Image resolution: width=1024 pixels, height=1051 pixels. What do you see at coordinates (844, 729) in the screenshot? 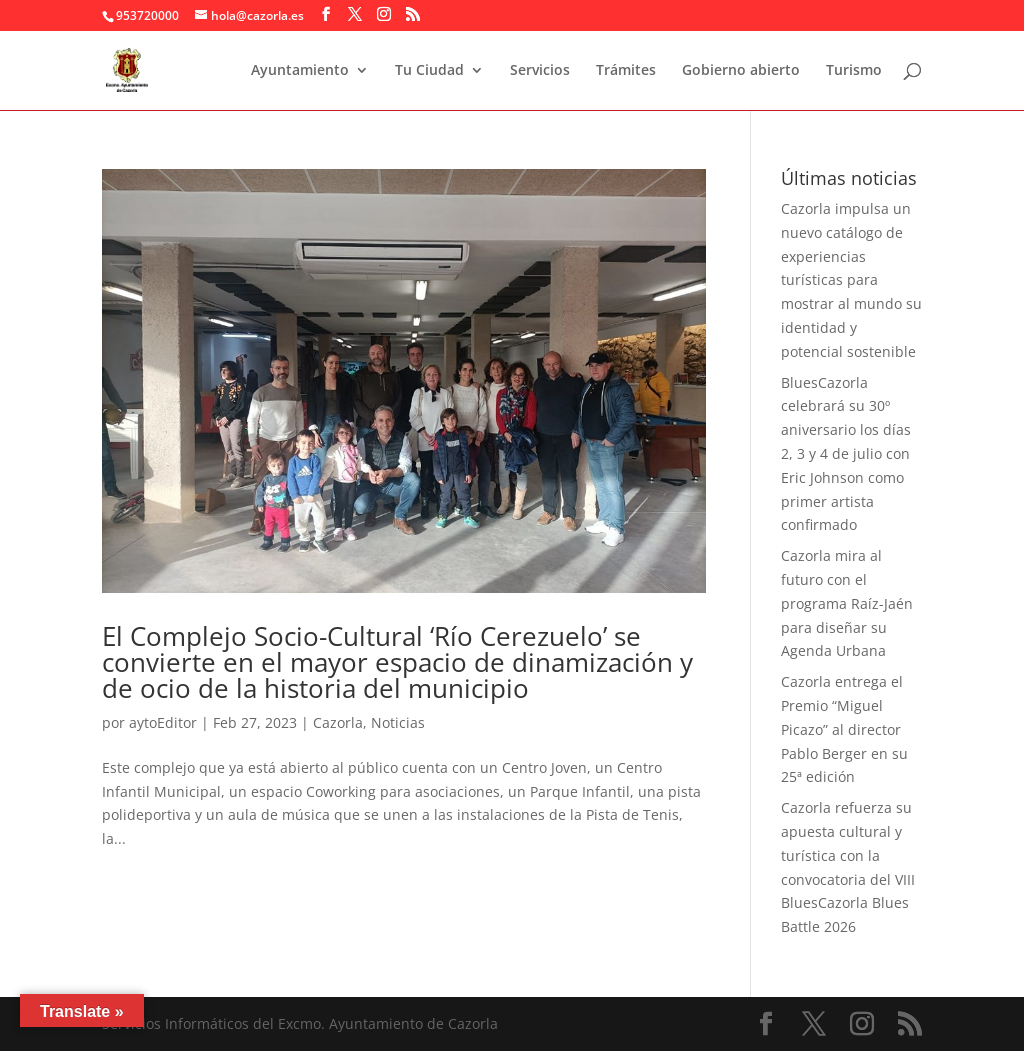
I see `Cazorla entrega el Premio “Miguel Picazo” al director Pablo Berger en su 25ª edición` at bounding box center [844, 729].